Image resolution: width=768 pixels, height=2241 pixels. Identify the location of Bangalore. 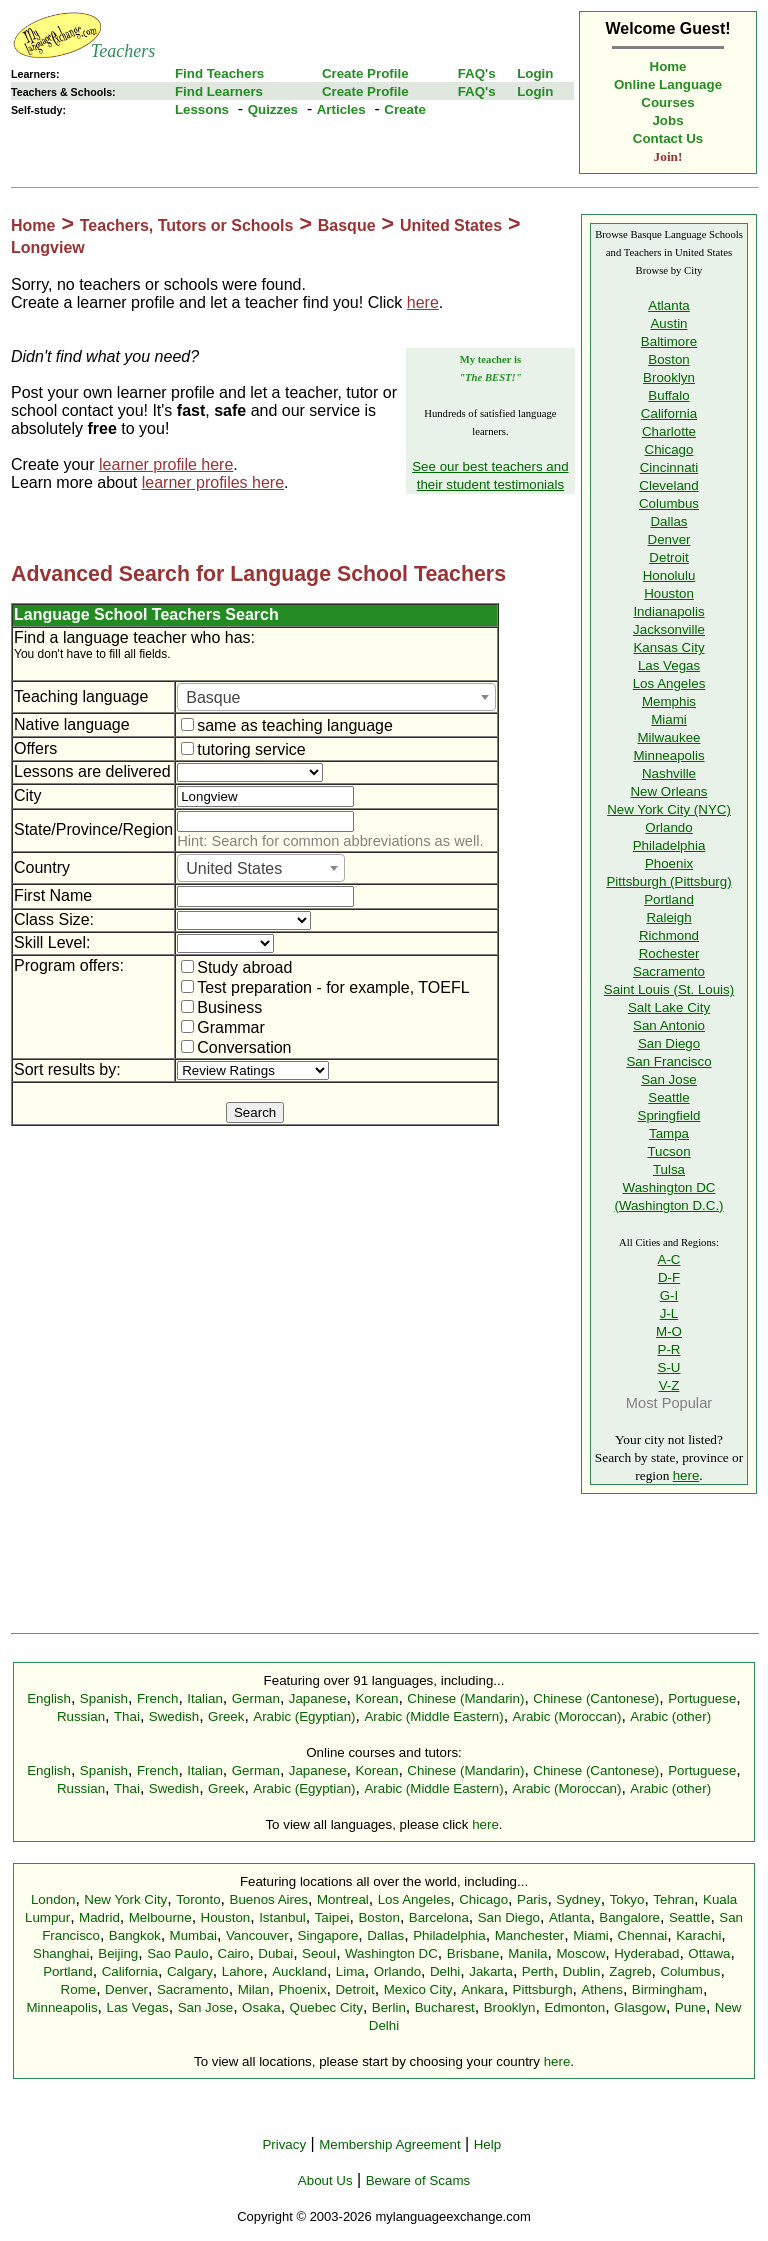
(629, 1917).